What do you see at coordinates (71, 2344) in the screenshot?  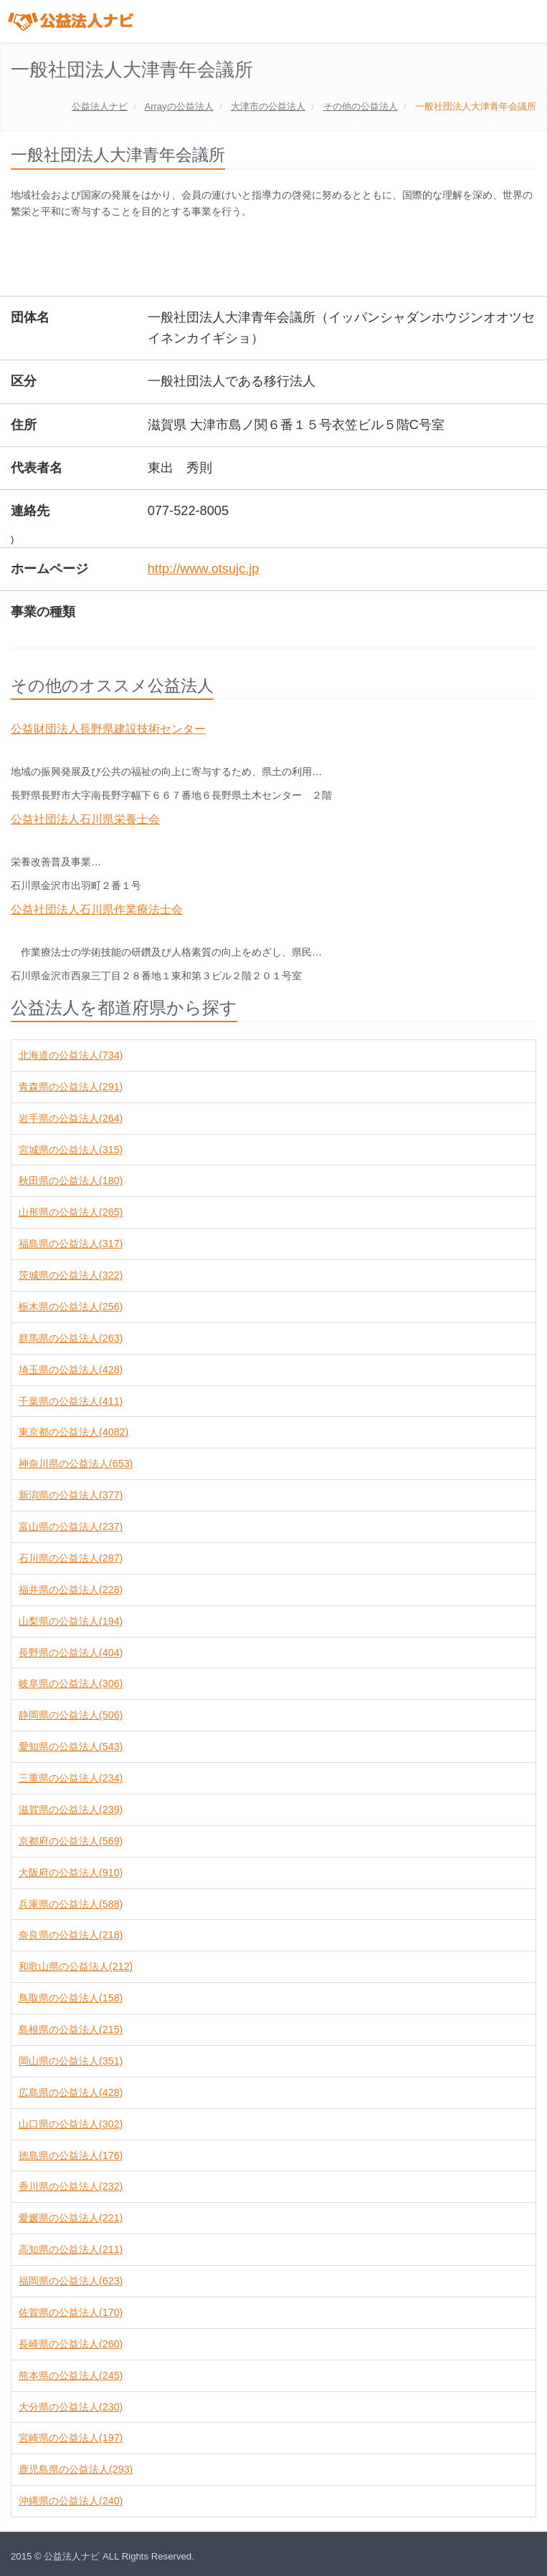 I see `長崎県の公益法人(260)` at bounding box center [71, 2344].